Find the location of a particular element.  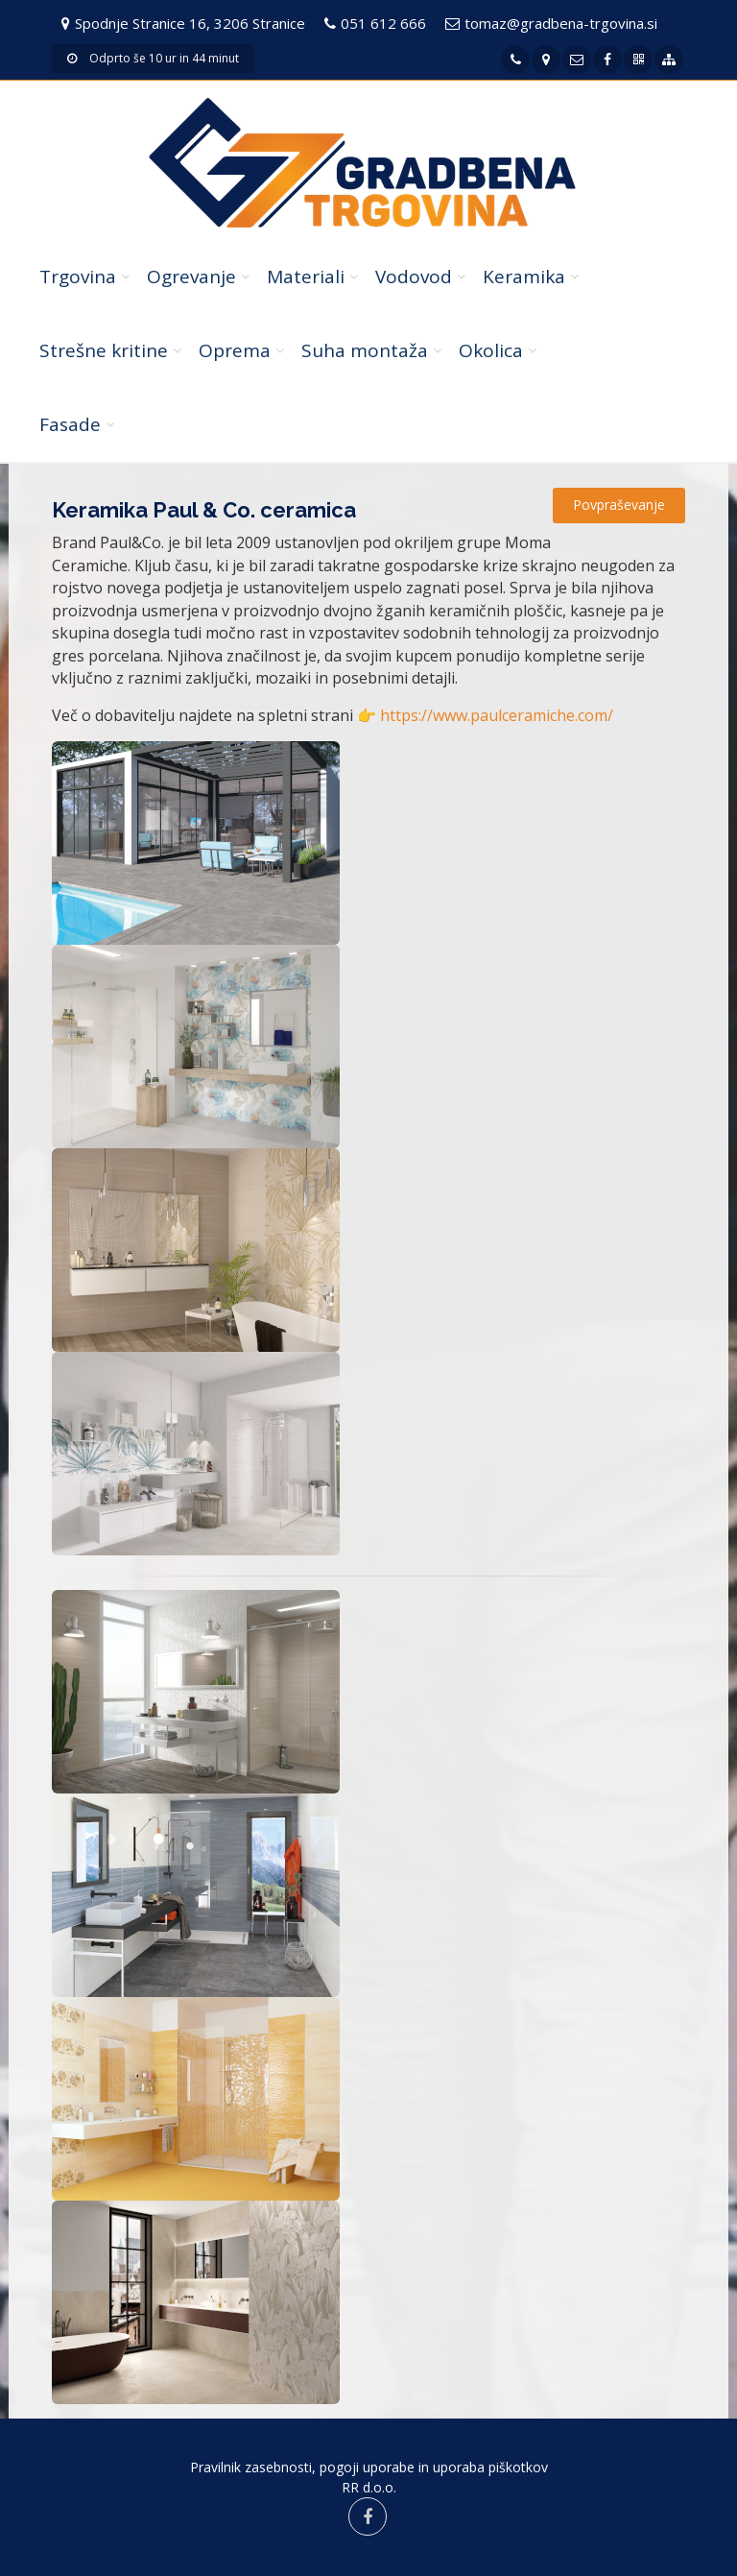

Strešne kritine [button] is located at coordinates (103, 350).